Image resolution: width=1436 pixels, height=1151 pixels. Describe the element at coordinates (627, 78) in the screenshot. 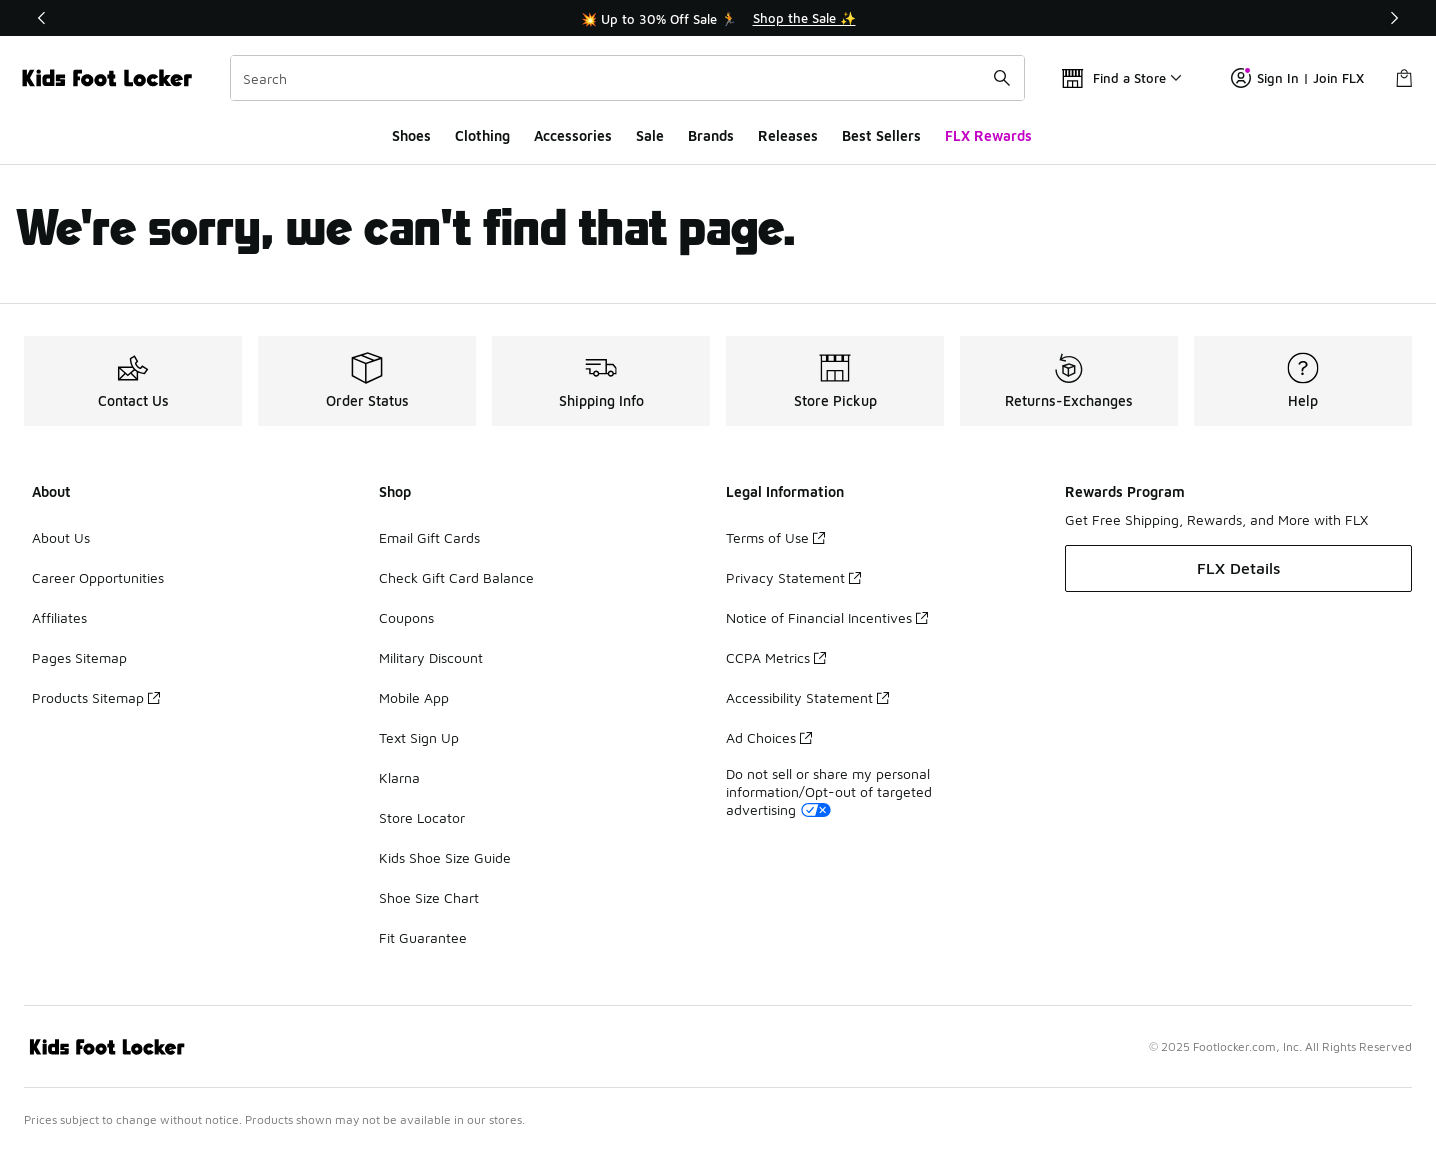

I see `[combobox]` at that location.